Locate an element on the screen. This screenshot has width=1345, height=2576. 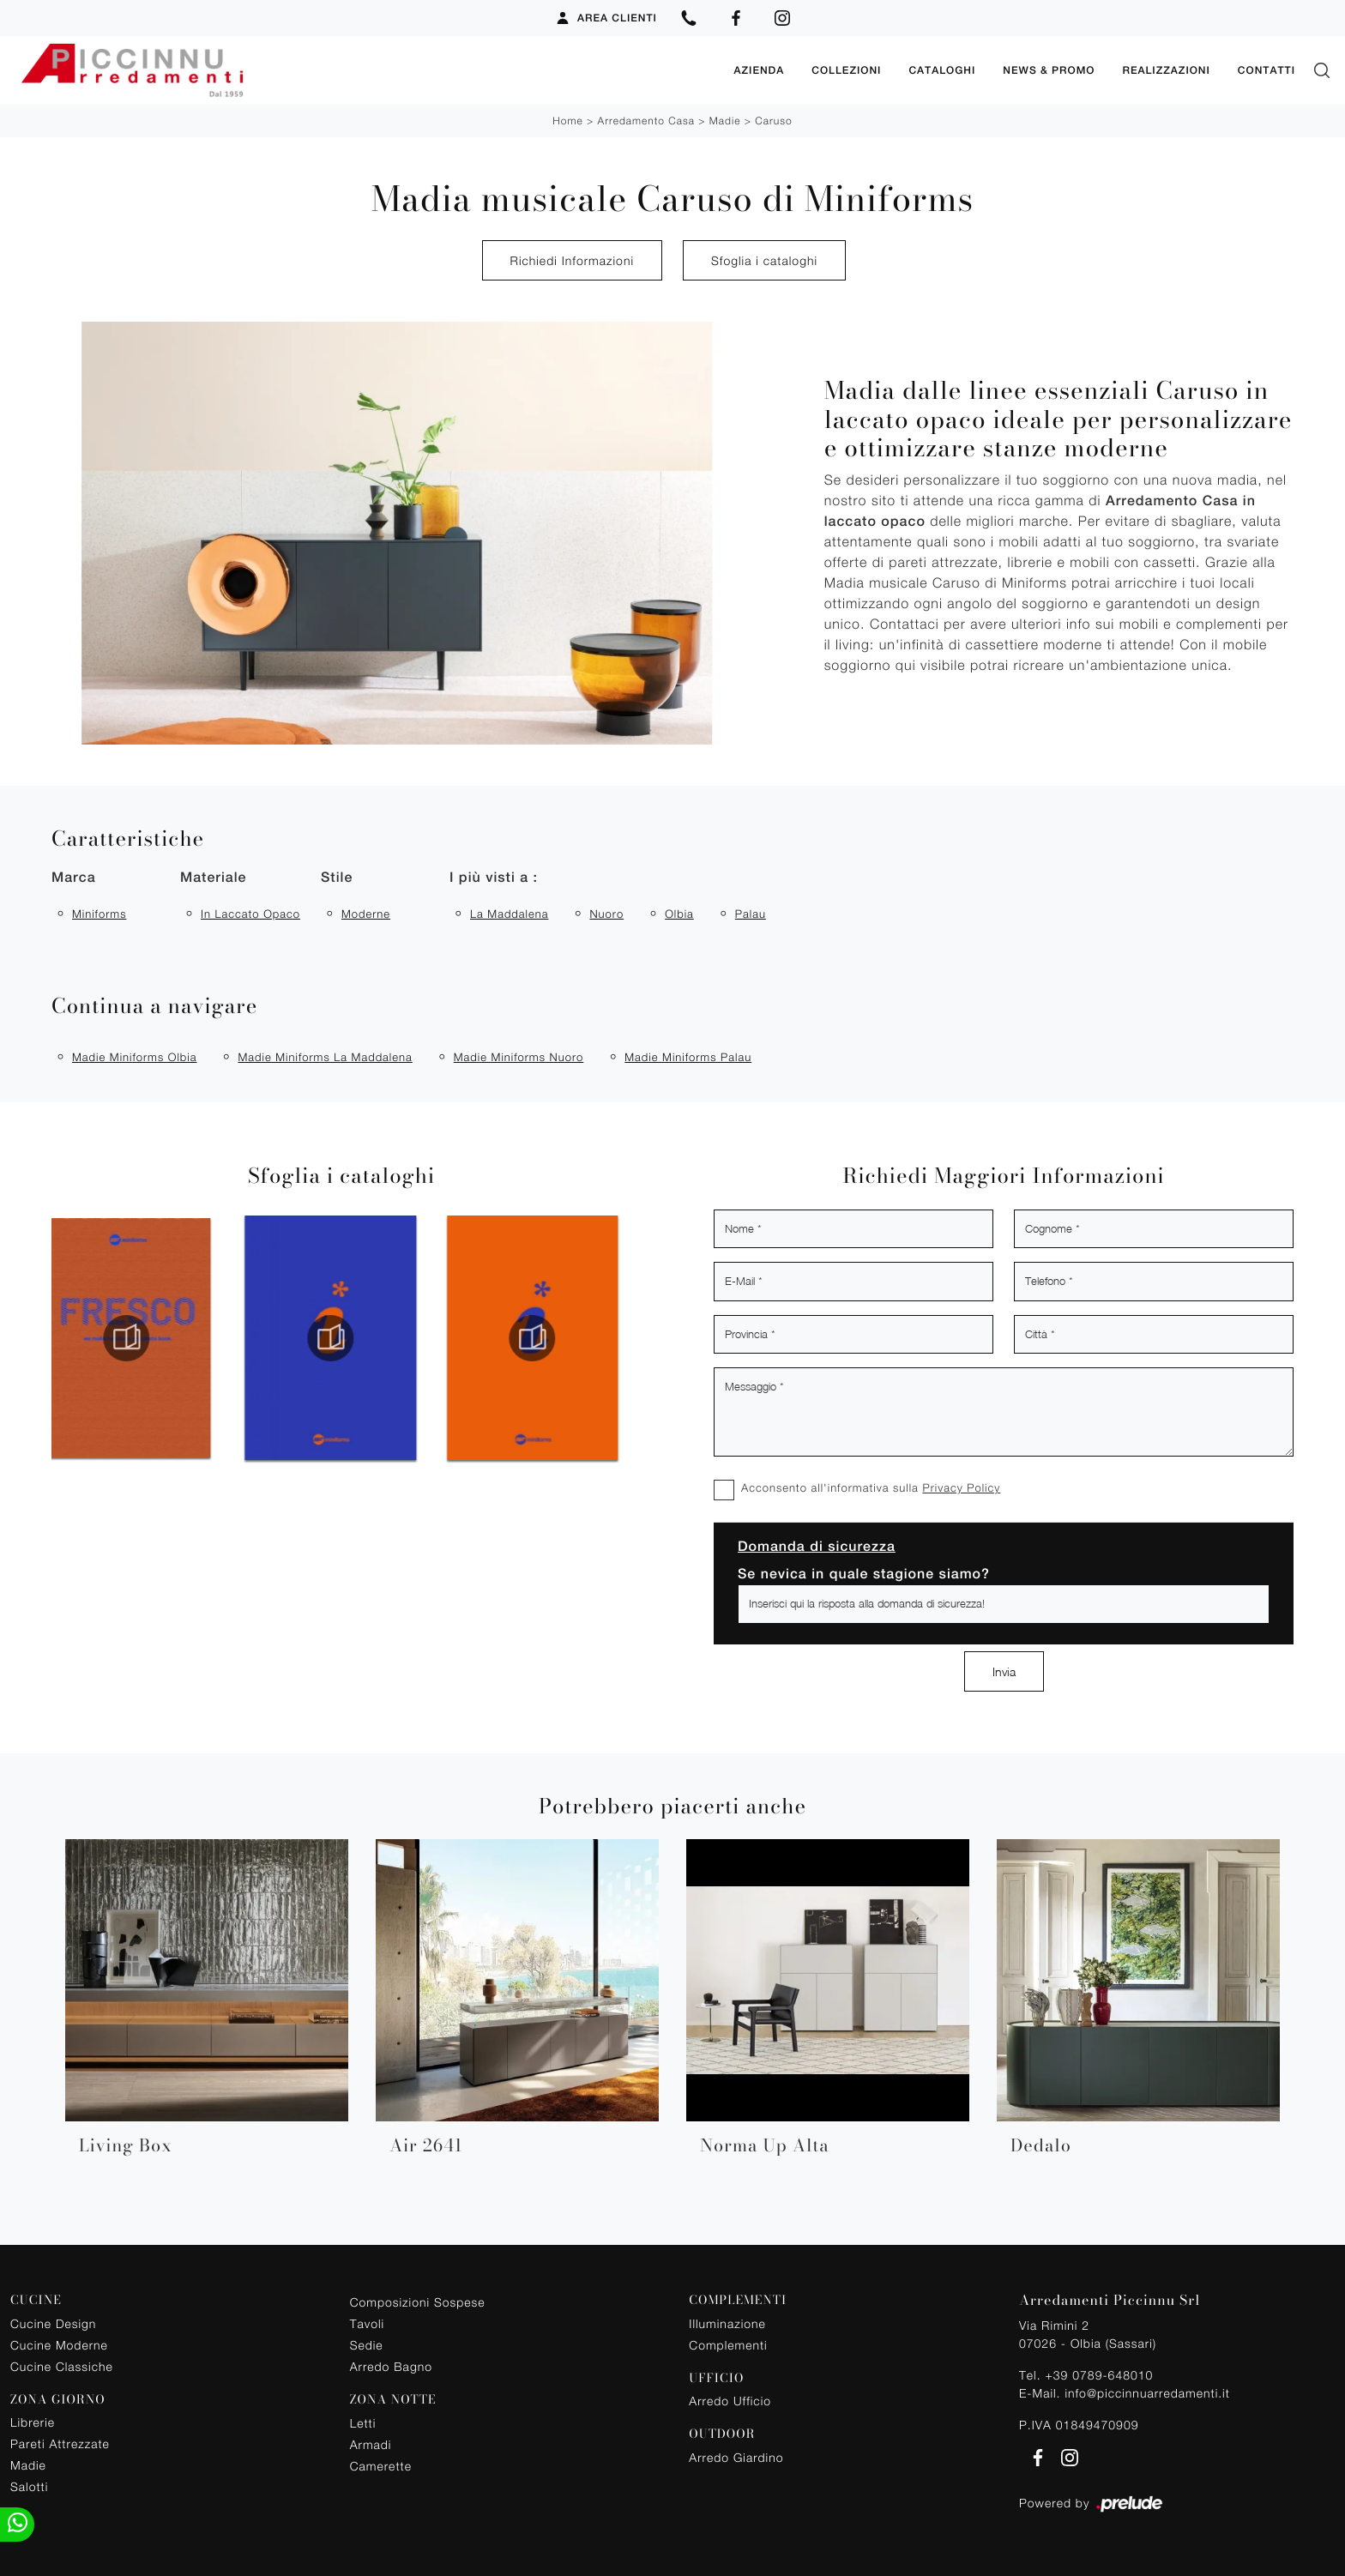
info@piccinnuarredamenti.it is located at coordinates (1147, 2393).